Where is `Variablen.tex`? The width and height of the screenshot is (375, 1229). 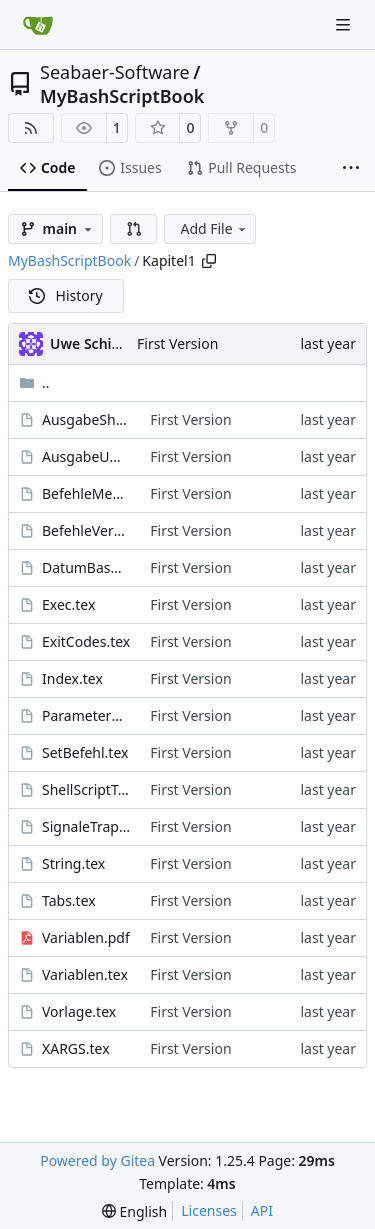 Variablen.tex is located at coordinates (85, 974).